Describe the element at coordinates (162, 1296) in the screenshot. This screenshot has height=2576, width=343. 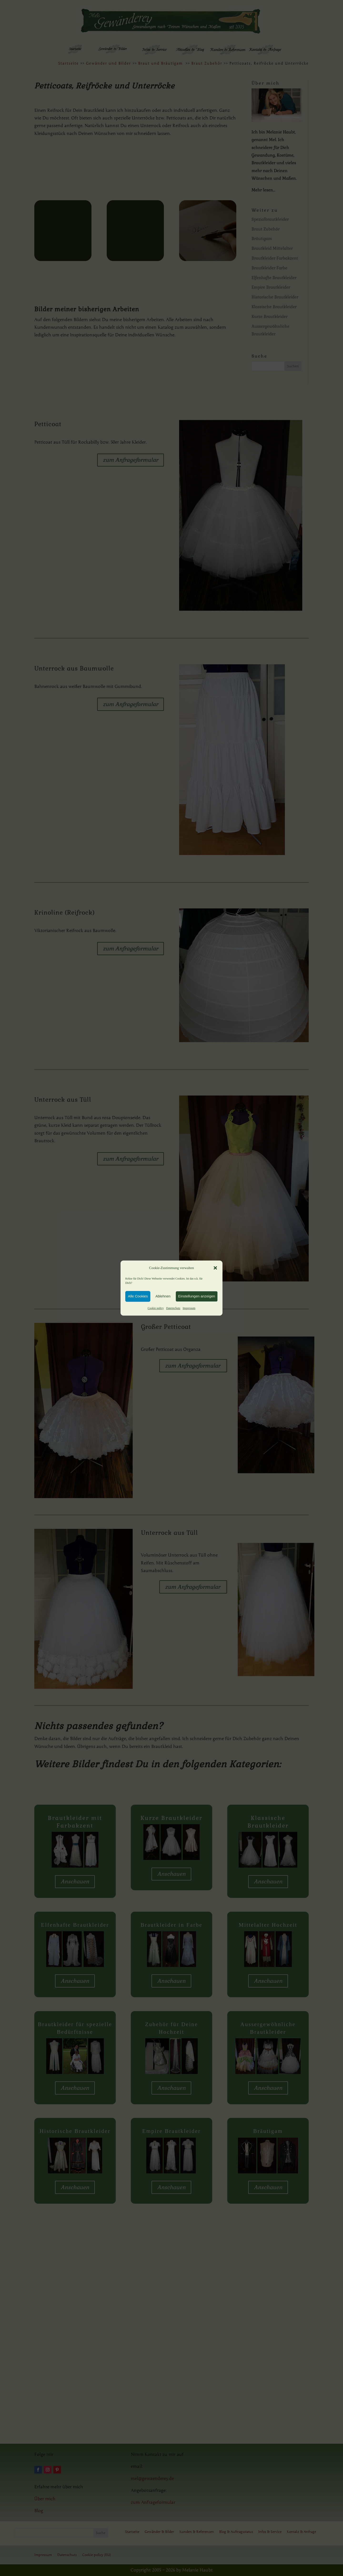
I see `Ablehnen` at that location.